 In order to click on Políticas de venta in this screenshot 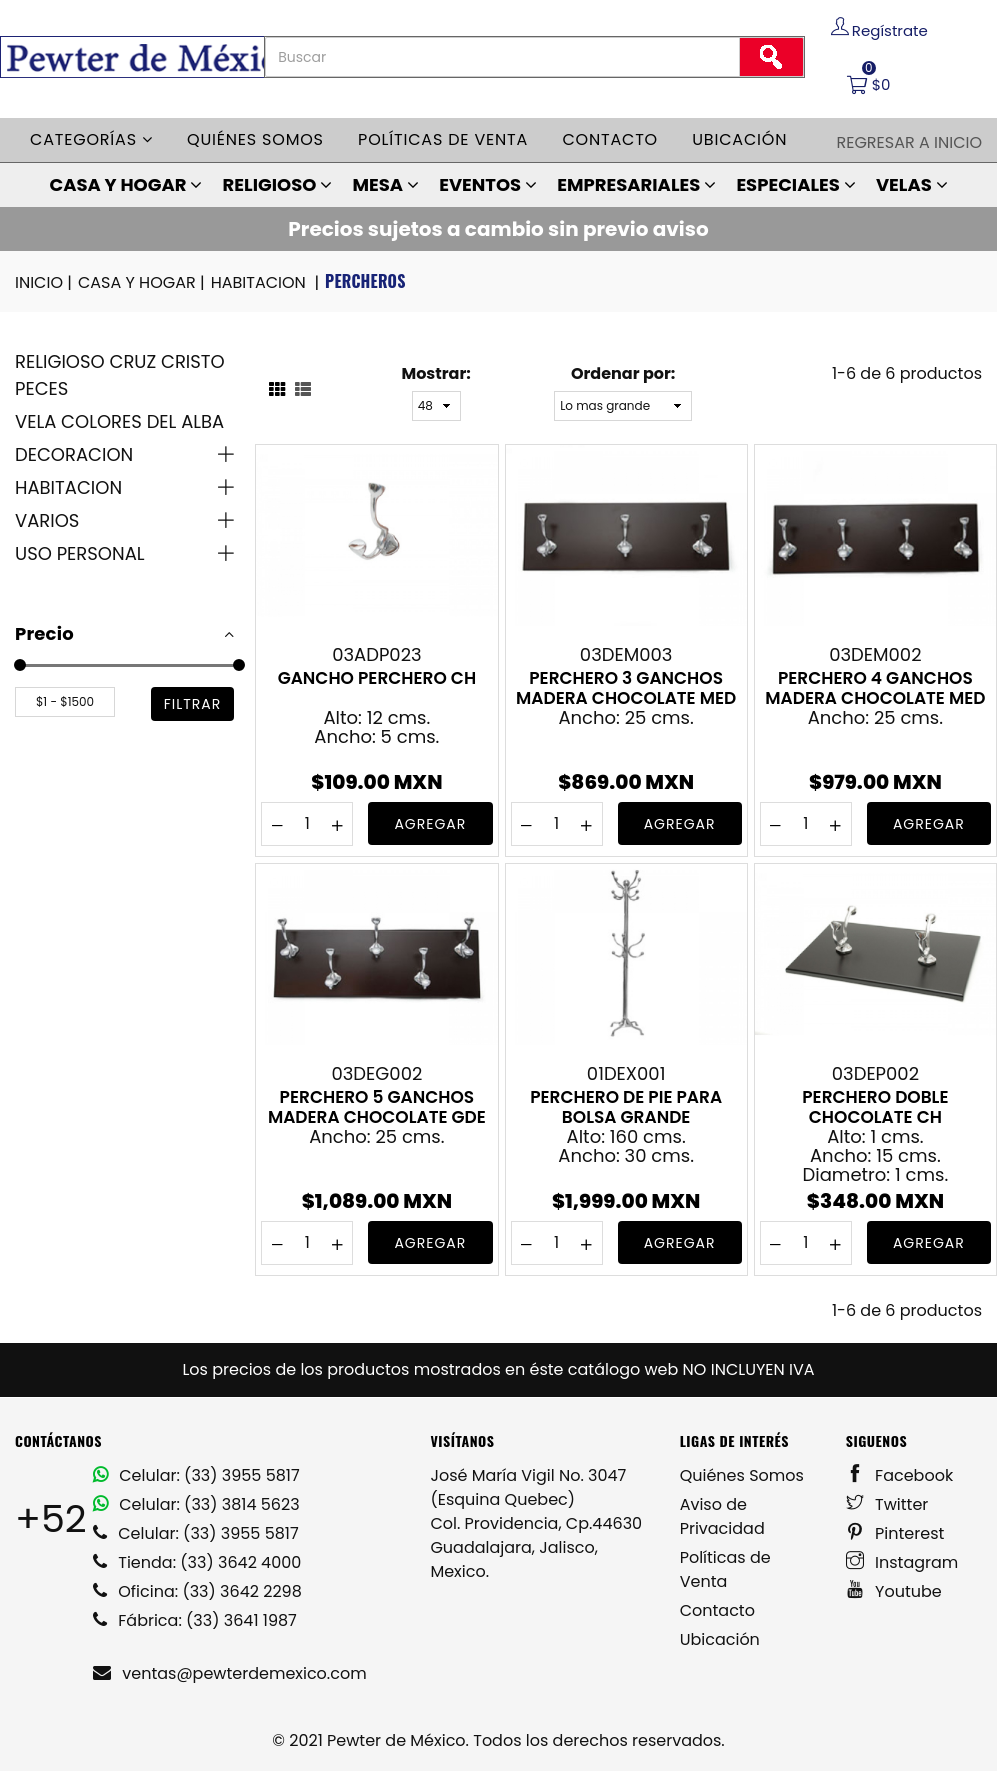, I will do `click(443, 139)`.